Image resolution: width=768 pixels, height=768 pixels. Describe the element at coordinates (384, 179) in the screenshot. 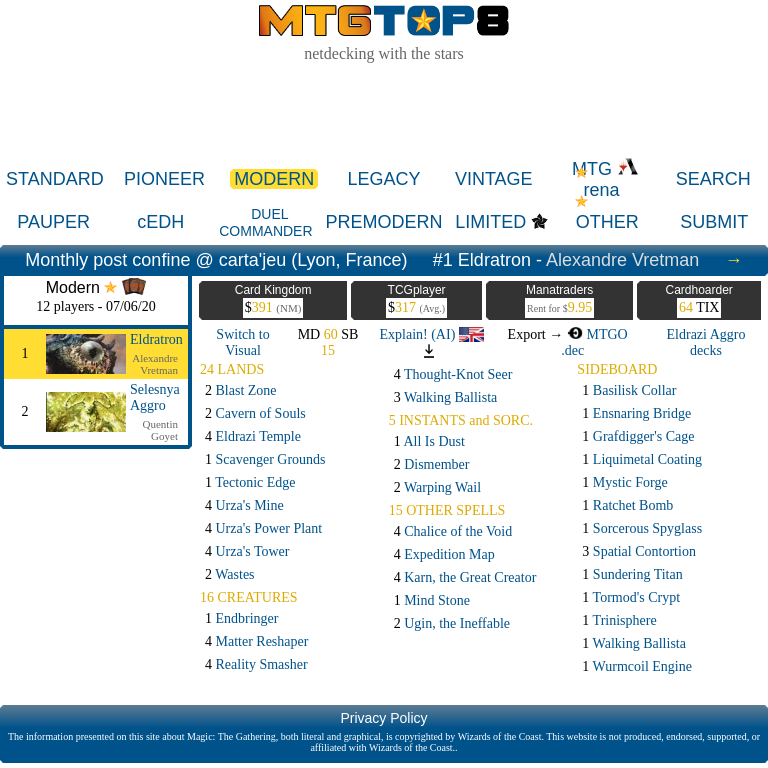

I see `LEGACY` at that location.